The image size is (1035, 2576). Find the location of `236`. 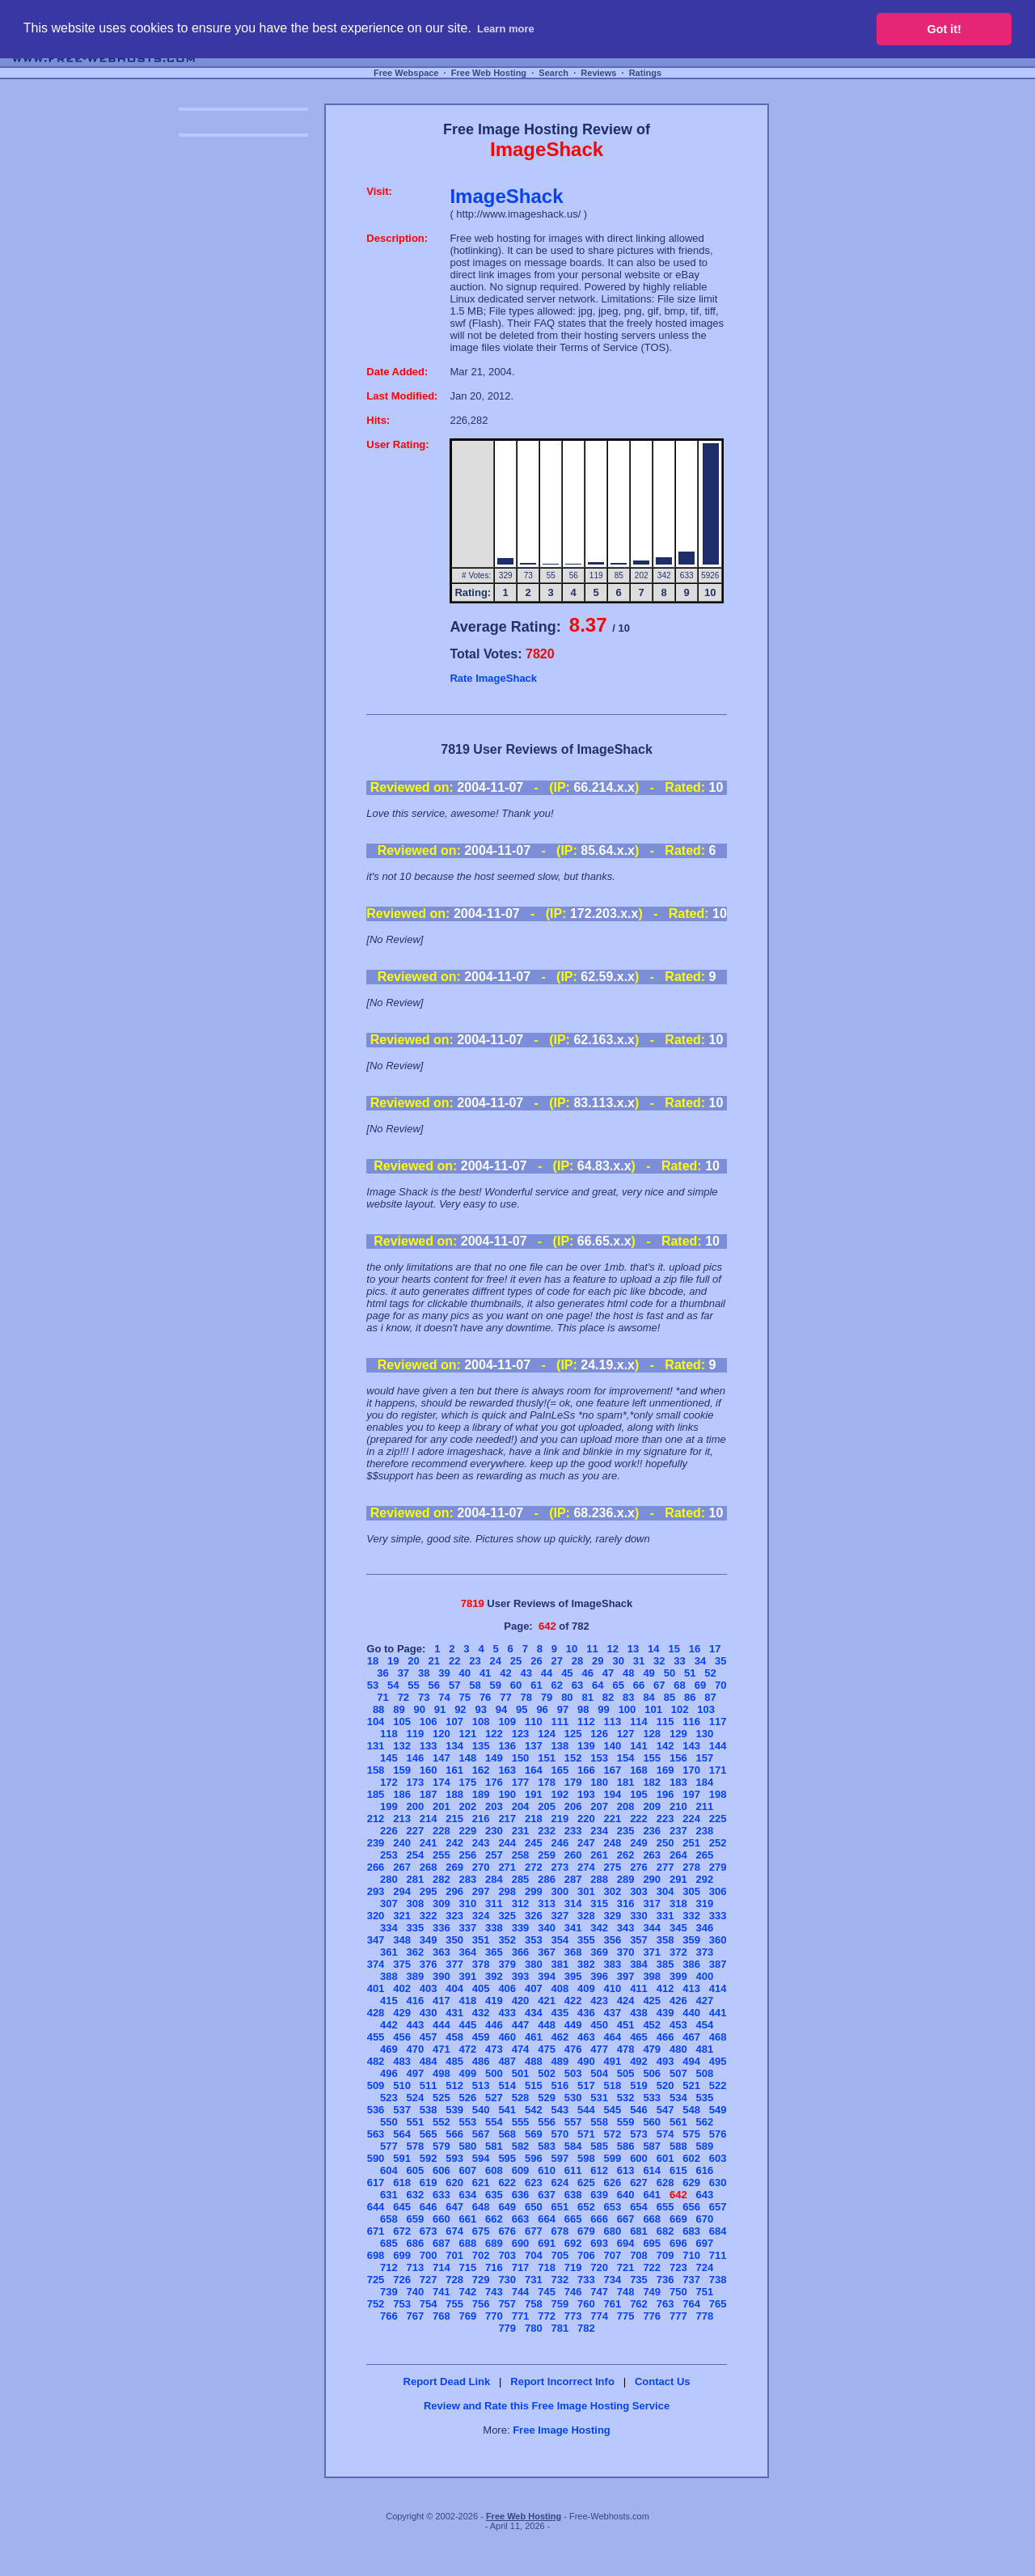

236 is located at coordinates (652, 1831).